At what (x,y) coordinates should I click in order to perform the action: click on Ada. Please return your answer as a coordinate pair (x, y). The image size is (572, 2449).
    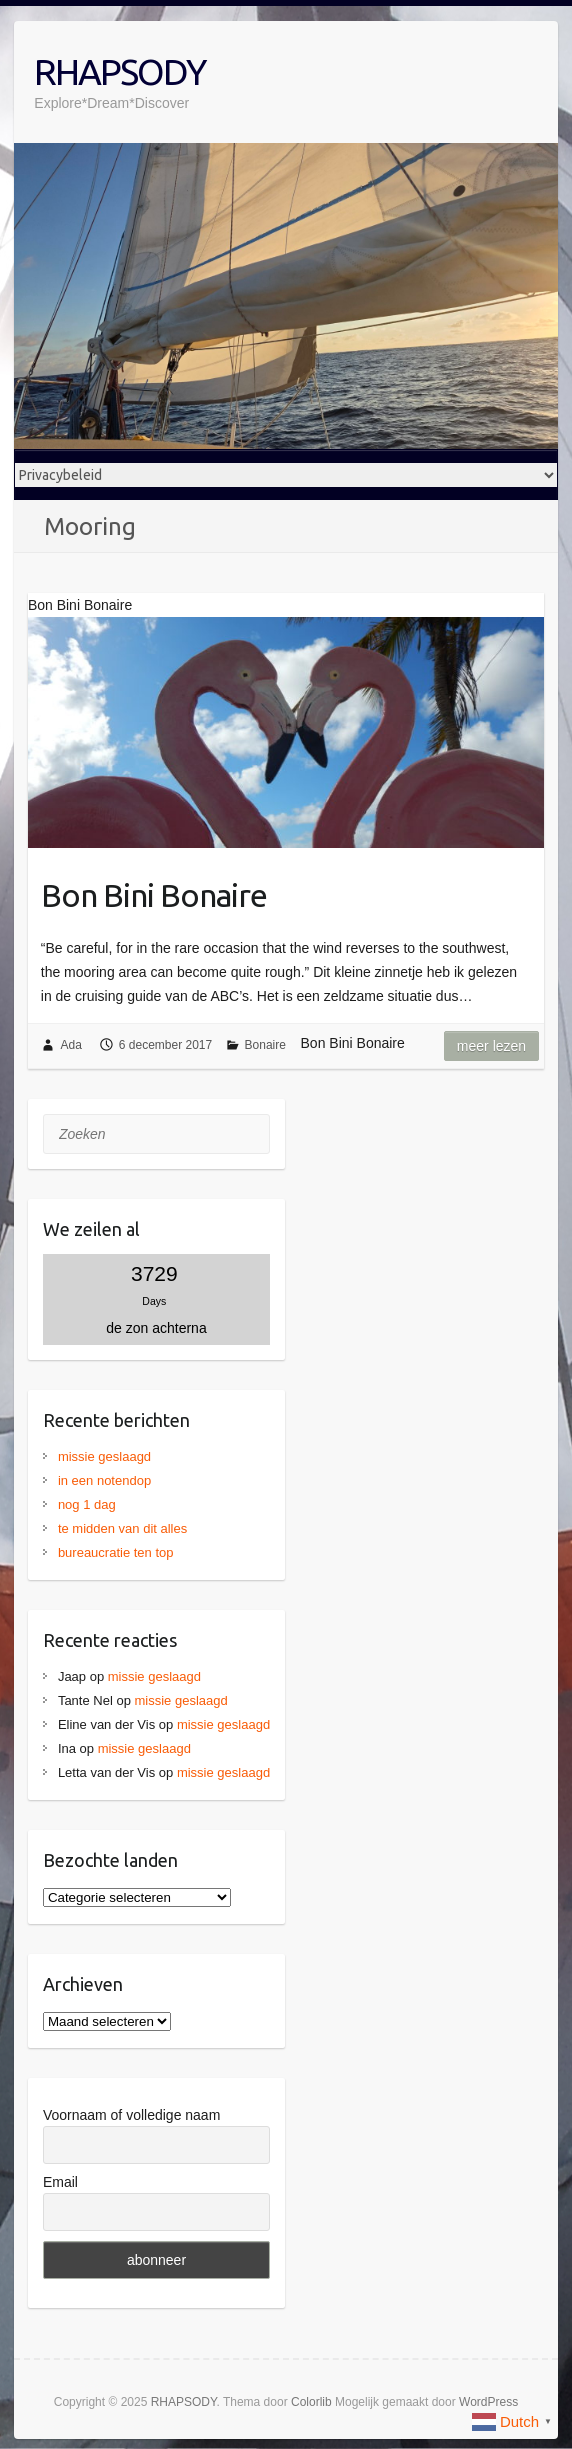
    Looking at the image, I should click on (70, 1045).